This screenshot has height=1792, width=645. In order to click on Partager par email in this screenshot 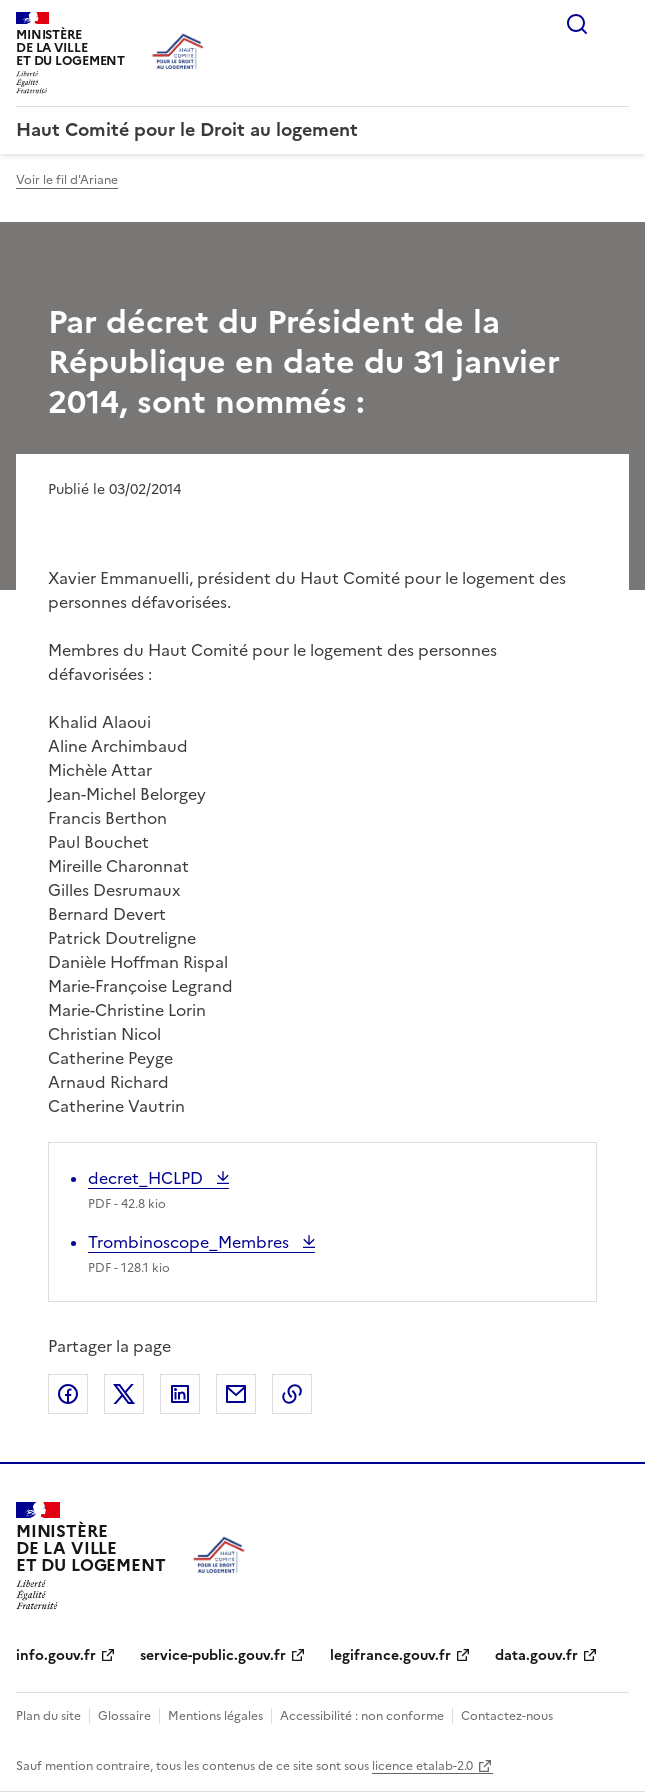, I will do `click(236, 1394)`.